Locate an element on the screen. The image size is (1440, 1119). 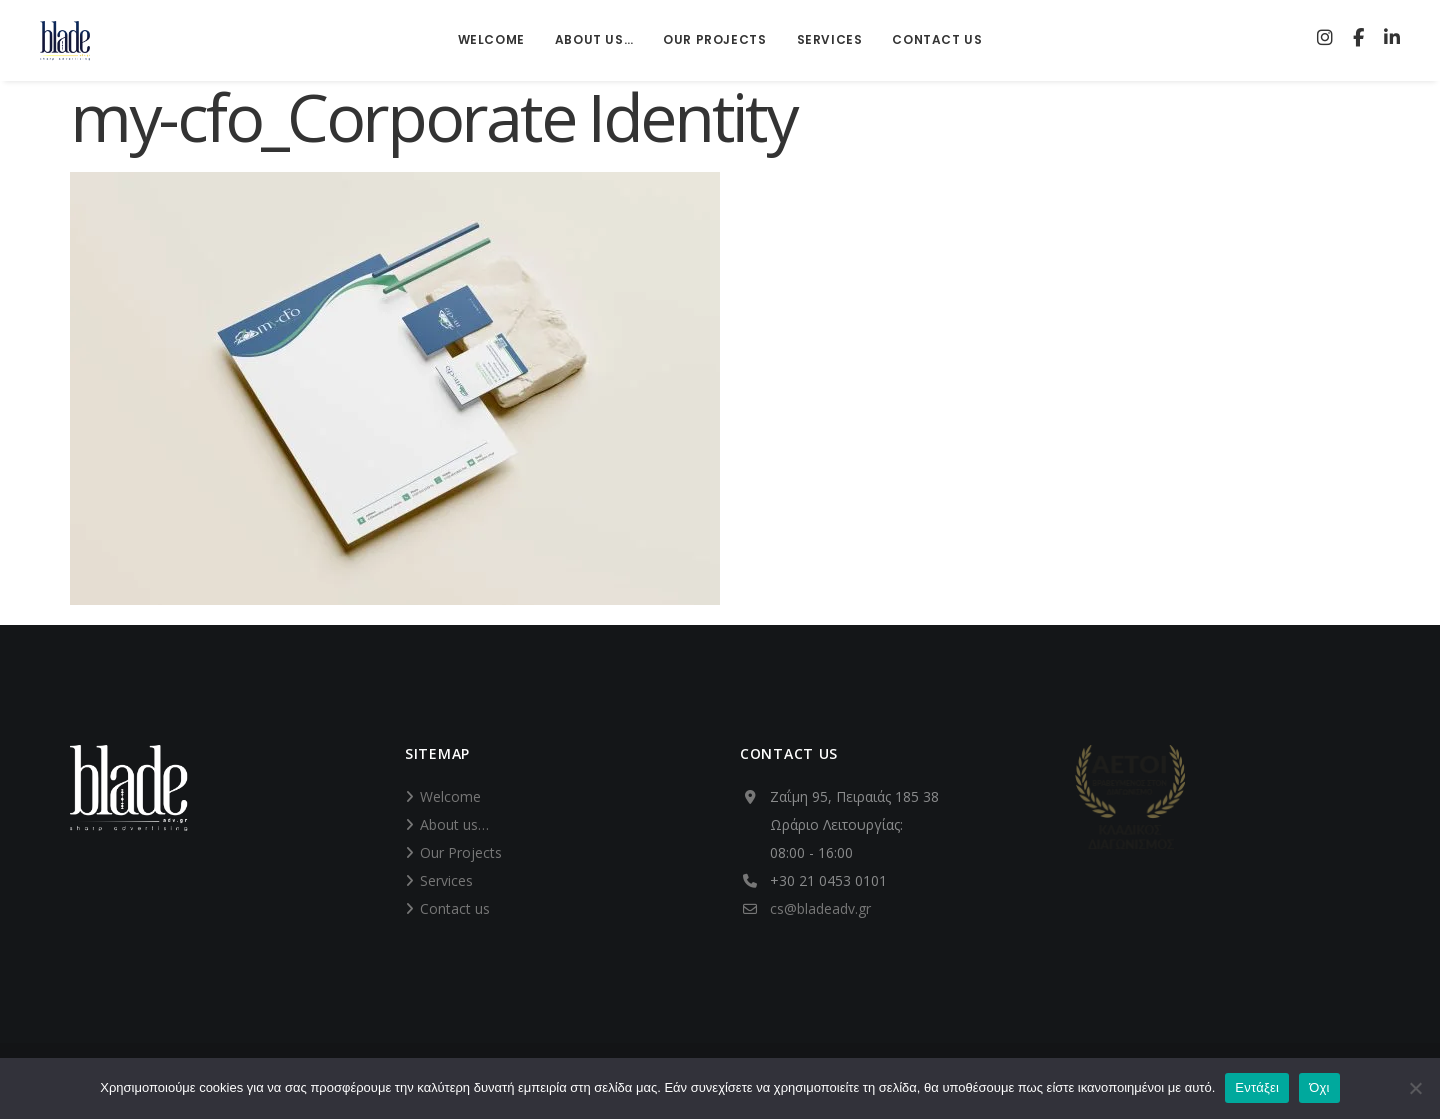
Our Projects is located at coordinates (461, 852).